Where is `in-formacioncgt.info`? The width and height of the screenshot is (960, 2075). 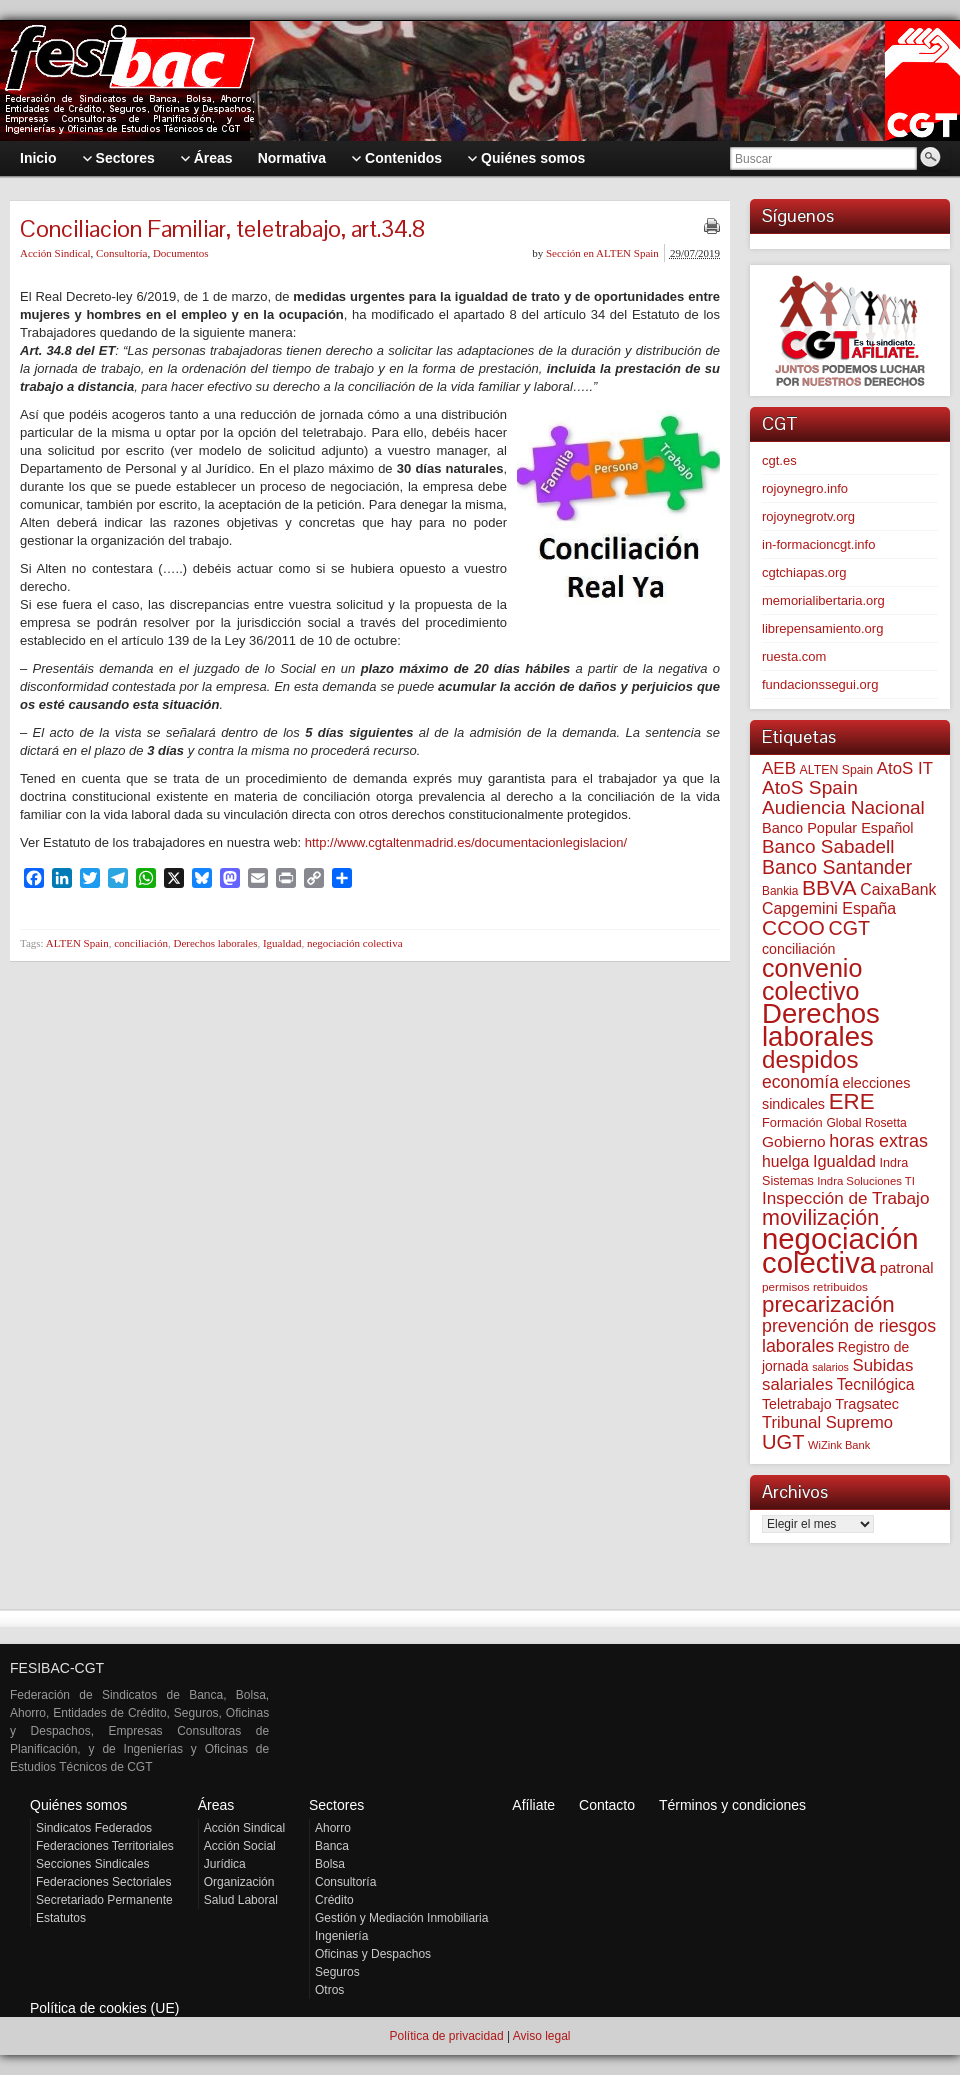
in-formacioncgt.info is located at coordinates (818, 544).